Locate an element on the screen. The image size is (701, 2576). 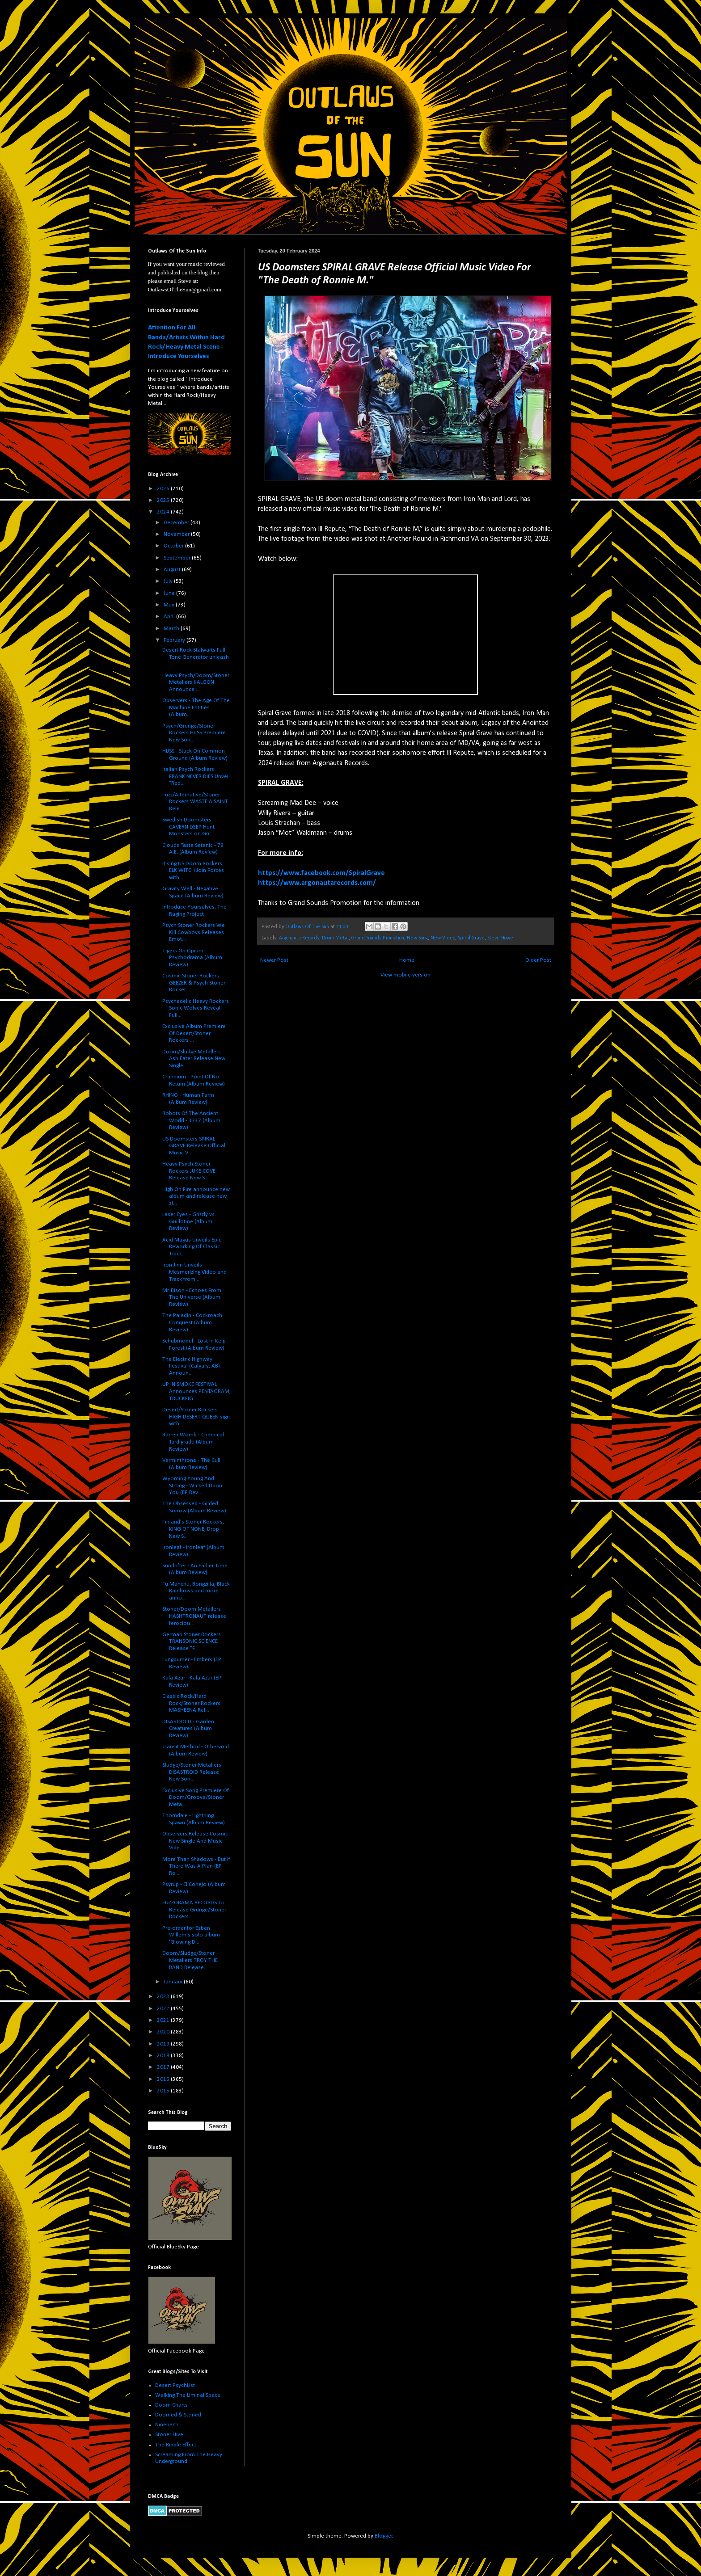
Robots Of The Ancient World - 3737 (Album Review) is located at coordinates (191, 1120).